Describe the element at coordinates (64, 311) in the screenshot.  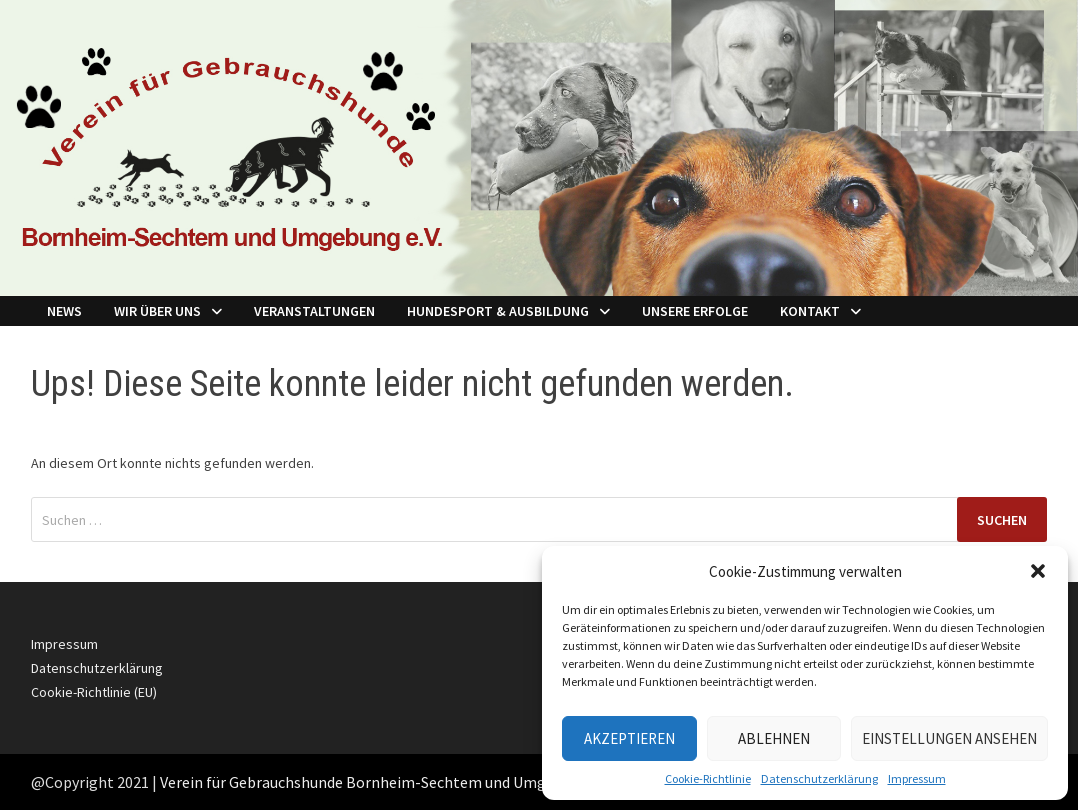
I see `NEWS` at that location.